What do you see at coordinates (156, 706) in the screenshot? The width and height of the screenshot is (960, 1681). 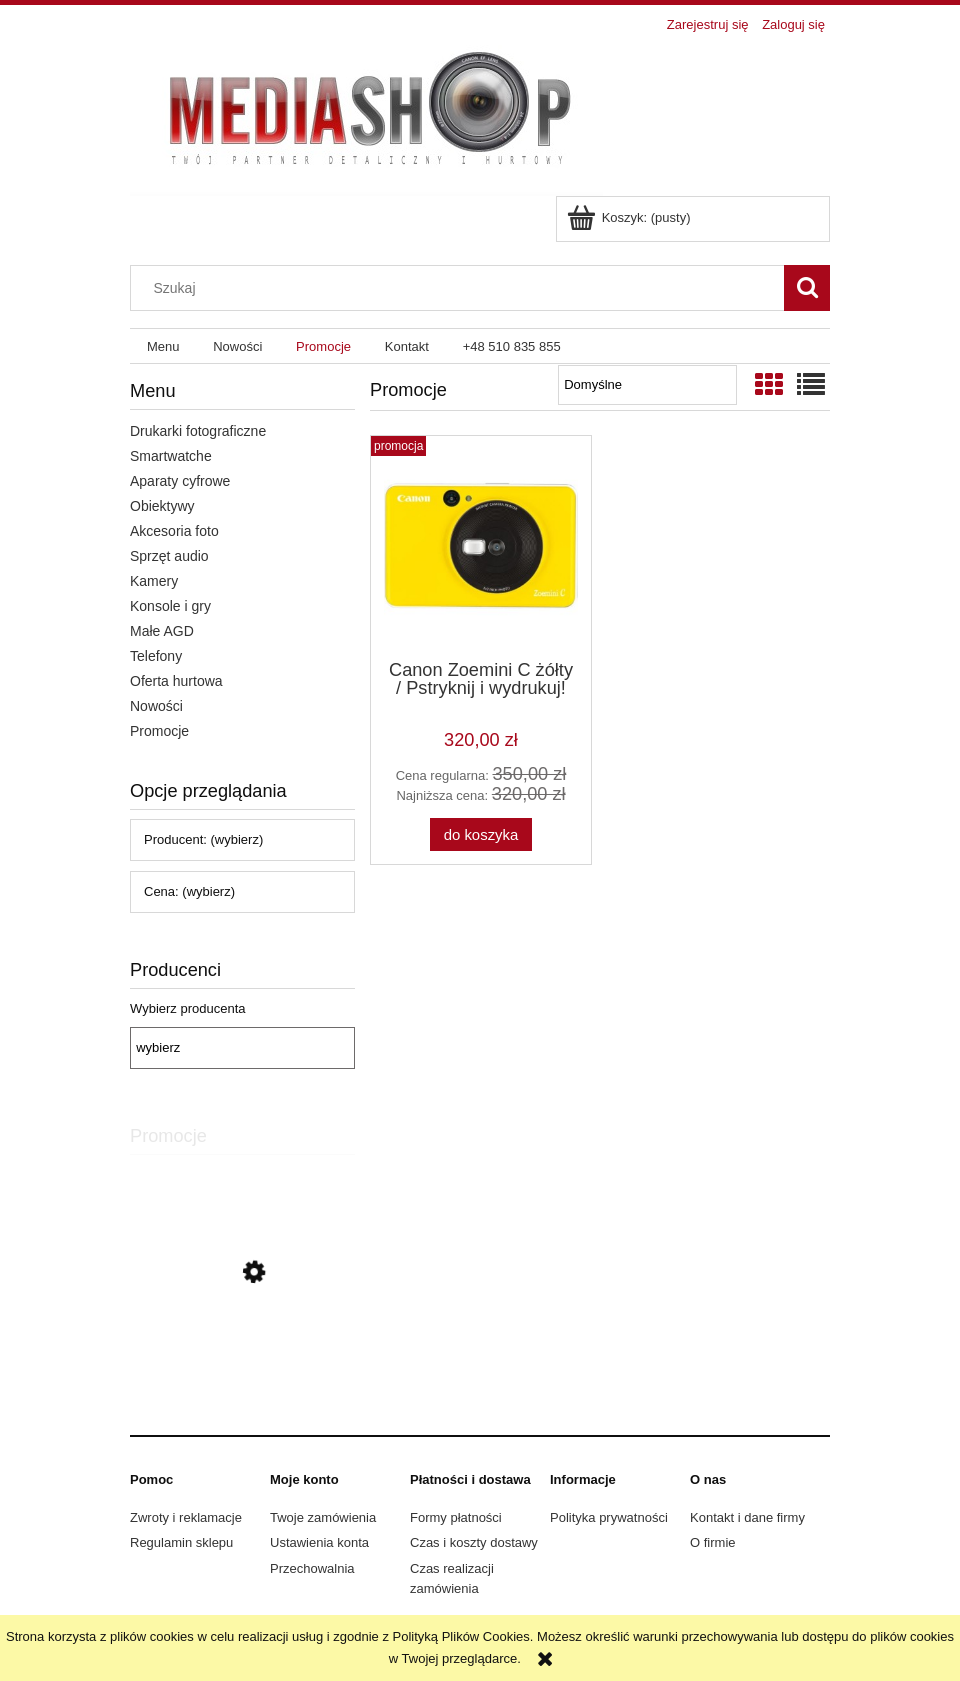 I see `Nowości` at bounding box center [156, 706].